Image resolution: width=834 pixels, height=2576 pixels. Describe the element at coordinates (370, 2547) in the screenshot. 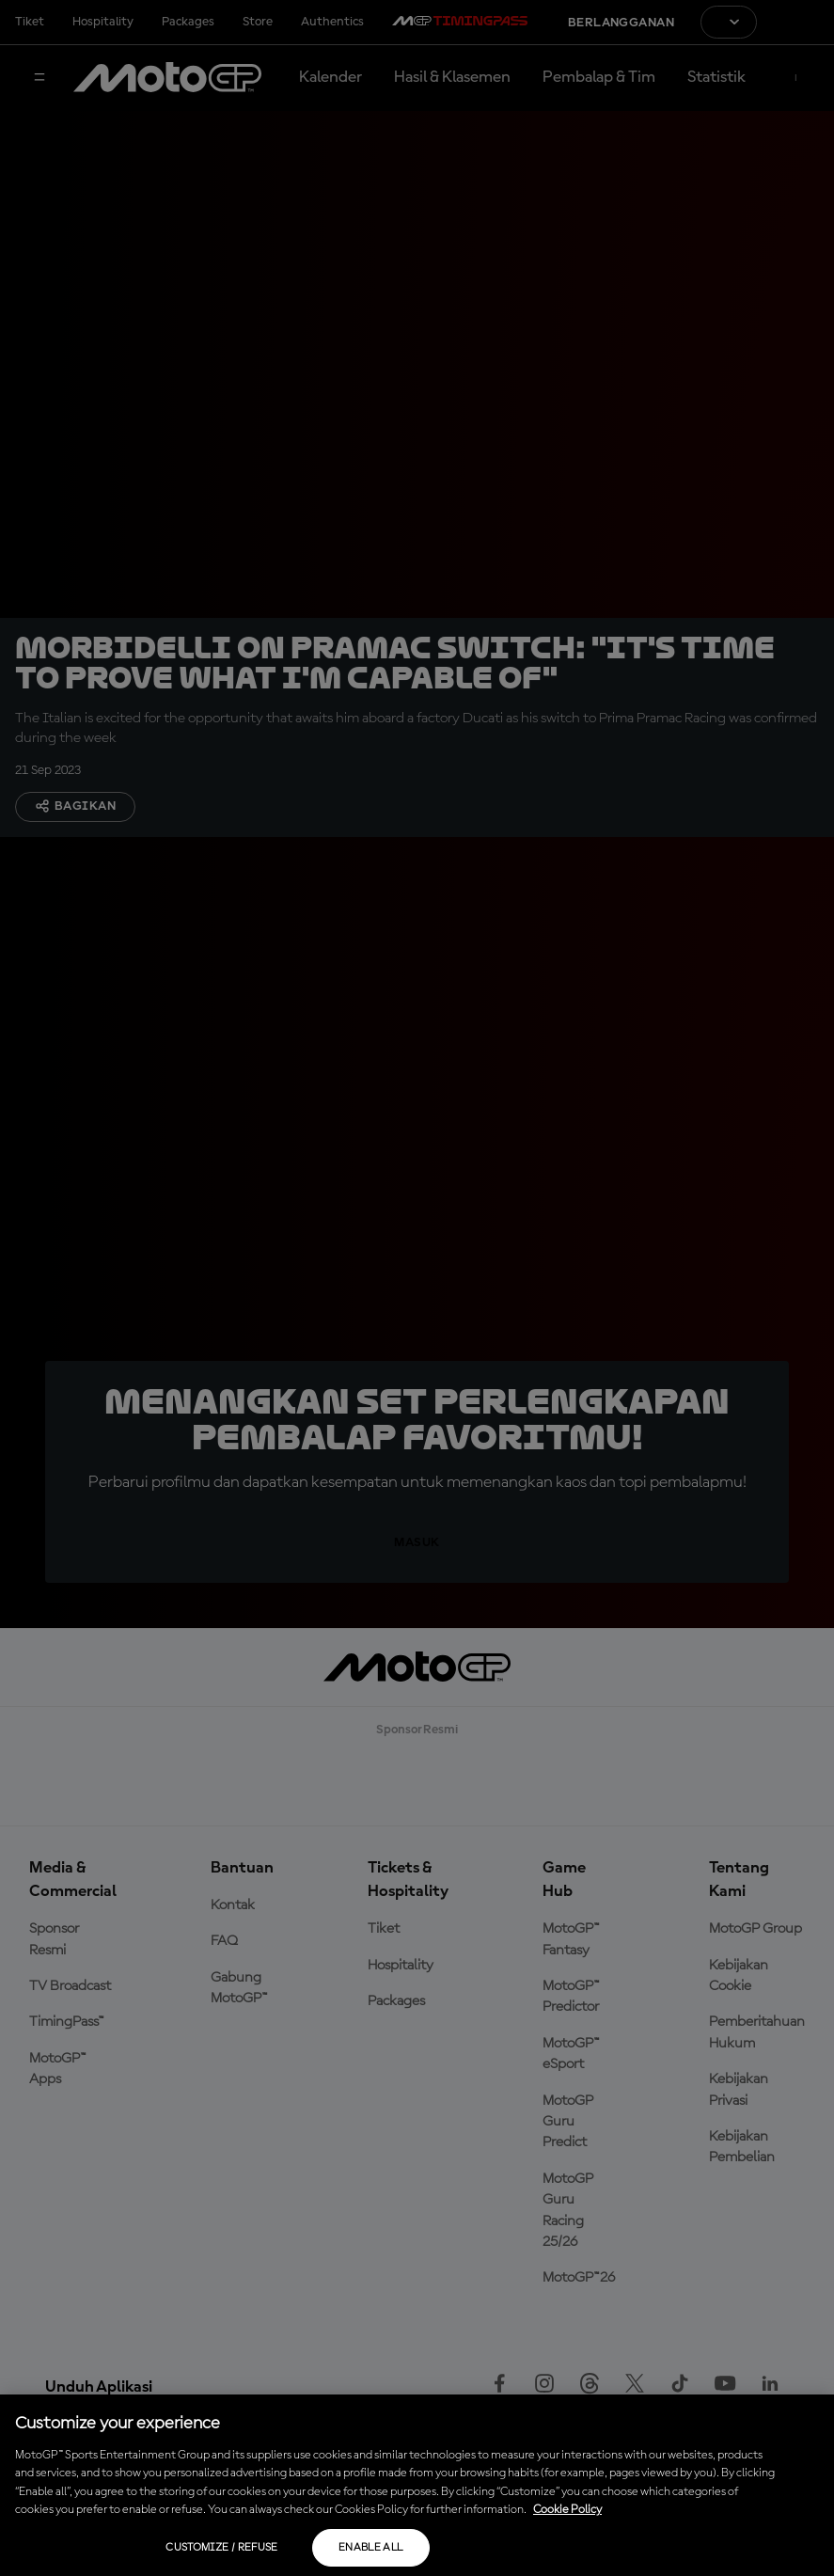

I see `Enable all` at that location.